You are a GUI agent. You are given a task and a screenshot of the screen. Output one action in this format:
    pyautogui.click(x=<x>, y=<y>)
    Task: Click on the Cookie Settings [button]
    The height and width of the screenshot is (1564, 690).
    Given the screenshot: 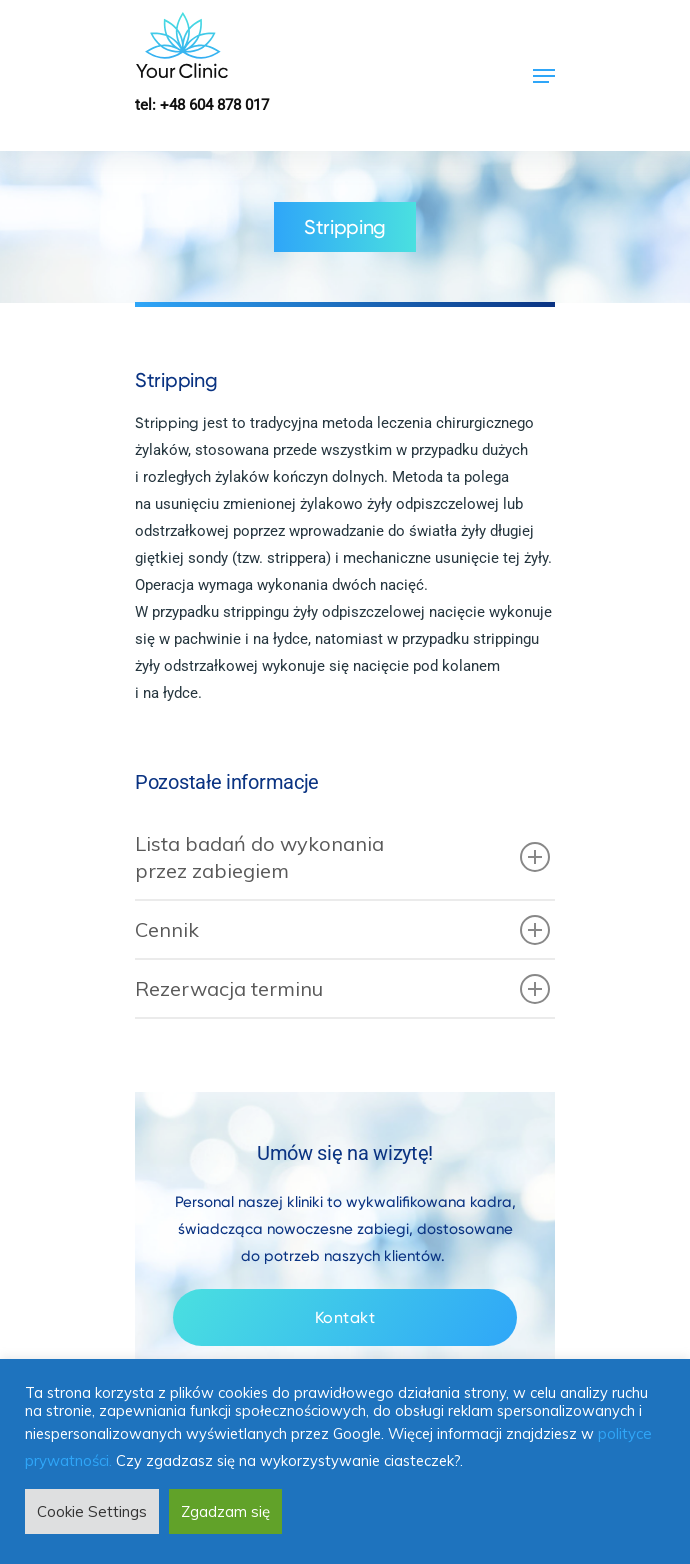 What is the action you would take?
    pyautogui.click(x=92, y=1511)
    